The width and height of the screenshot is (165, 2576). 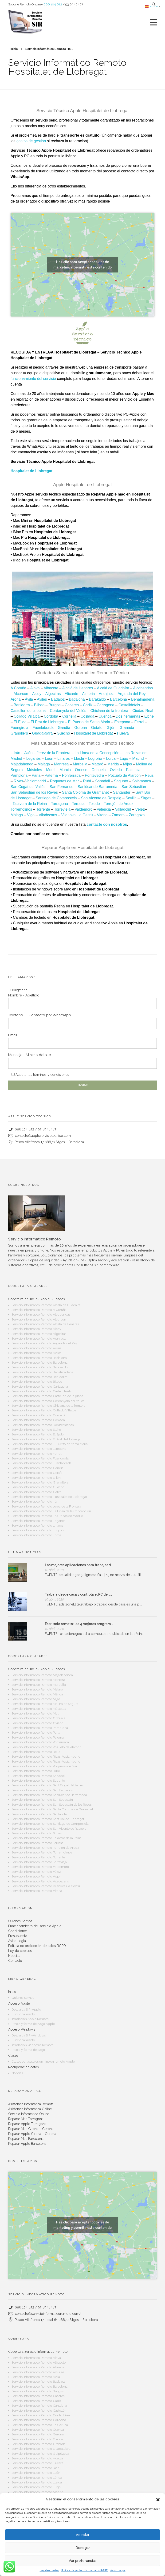 What do you see at coordinates (39, 1377) in the screenshot?
I see `Servicio Informático Remoto Benidorm` at bounding box center [39, 1377].